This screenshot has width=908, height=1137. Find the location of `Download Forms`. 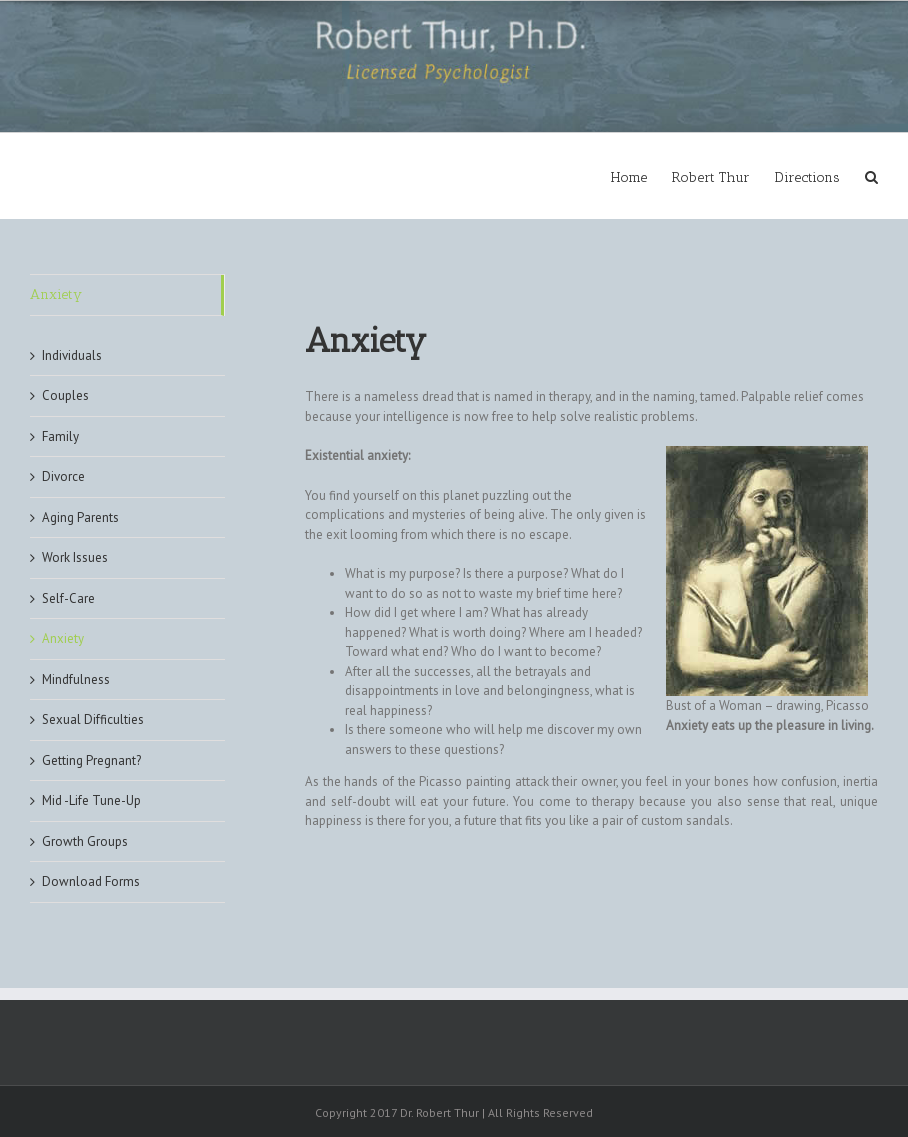

Download Forms is located at coordinates (91, 881).